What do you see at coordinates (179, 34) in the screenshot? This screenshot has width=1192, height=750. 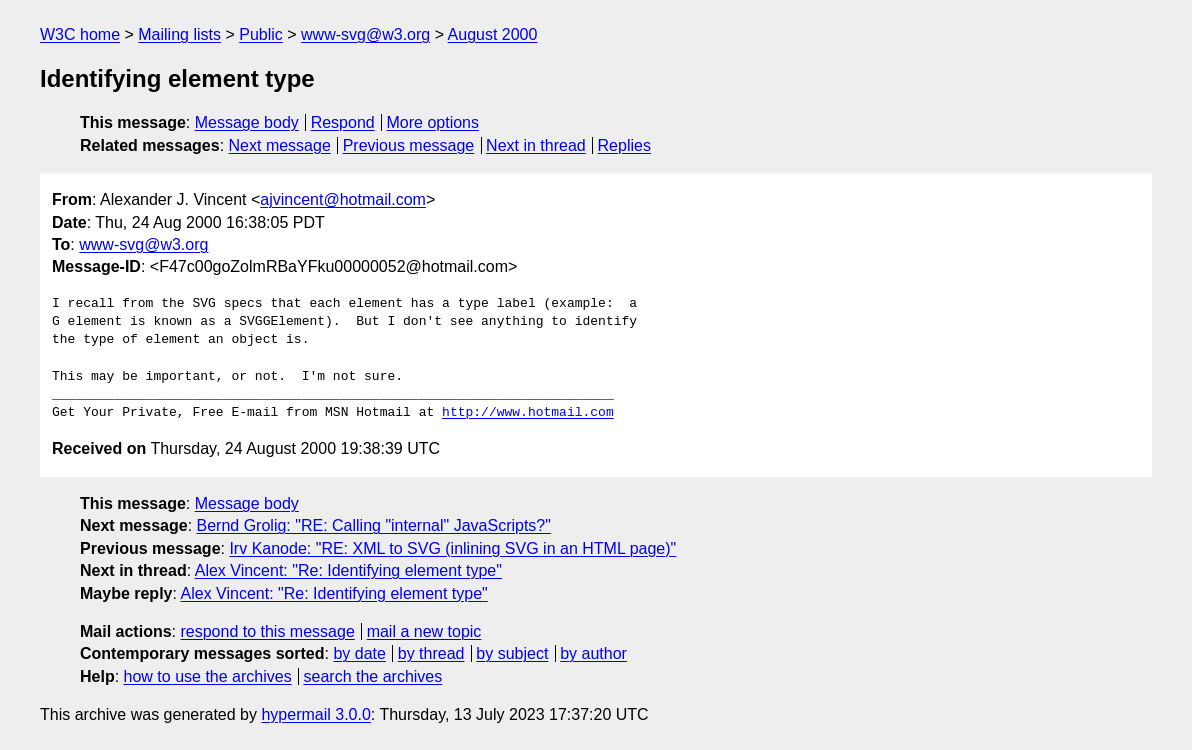 I see `Mailing lists` at bounding box center [179, 34].